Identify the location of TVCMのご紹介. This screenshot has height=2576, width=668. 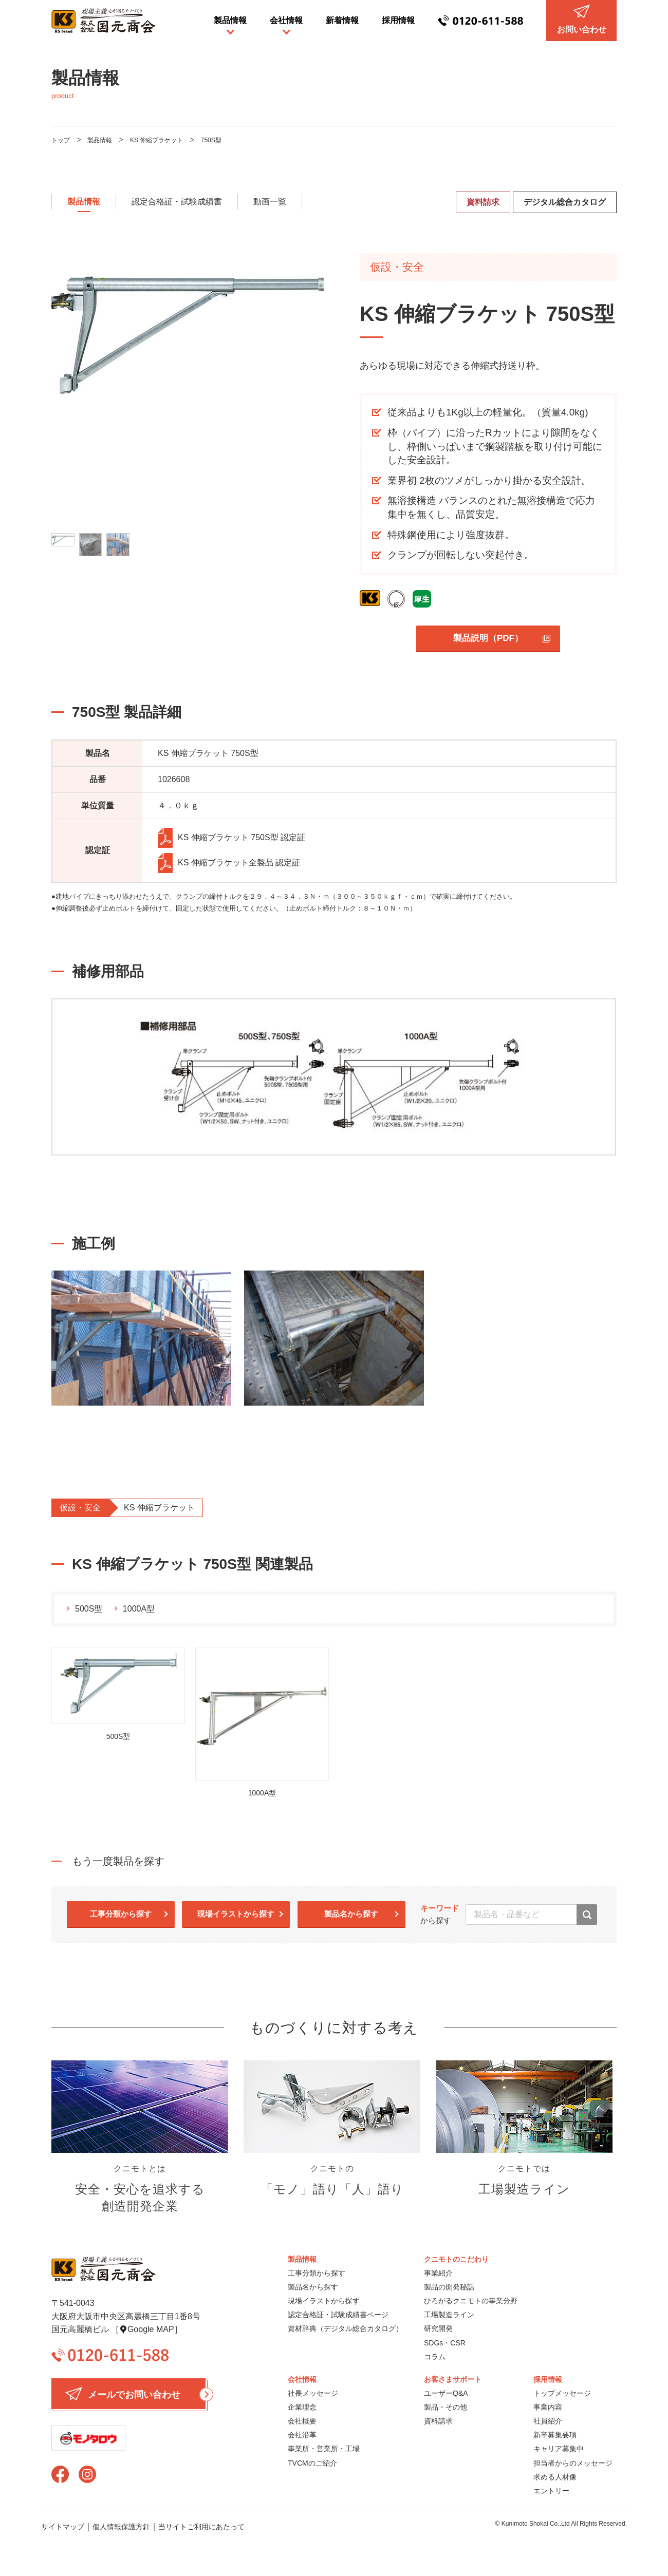
(312, 2463).